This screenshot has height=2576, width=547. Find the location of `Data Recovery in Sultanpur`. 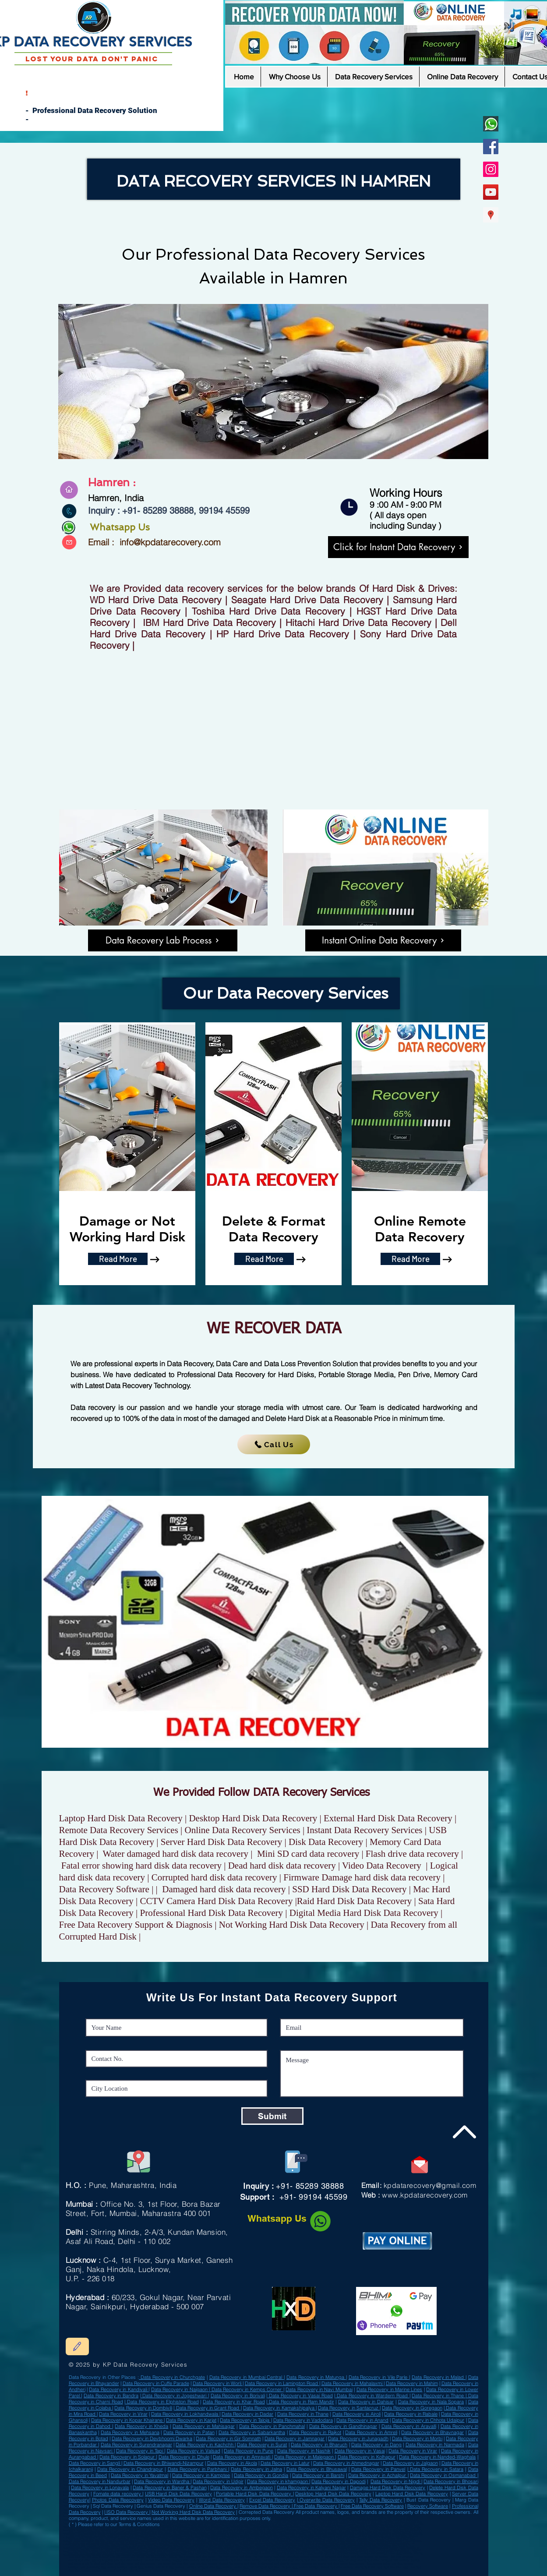

Data Recovery in Sultanpur is located at coordinates (122, 2541).